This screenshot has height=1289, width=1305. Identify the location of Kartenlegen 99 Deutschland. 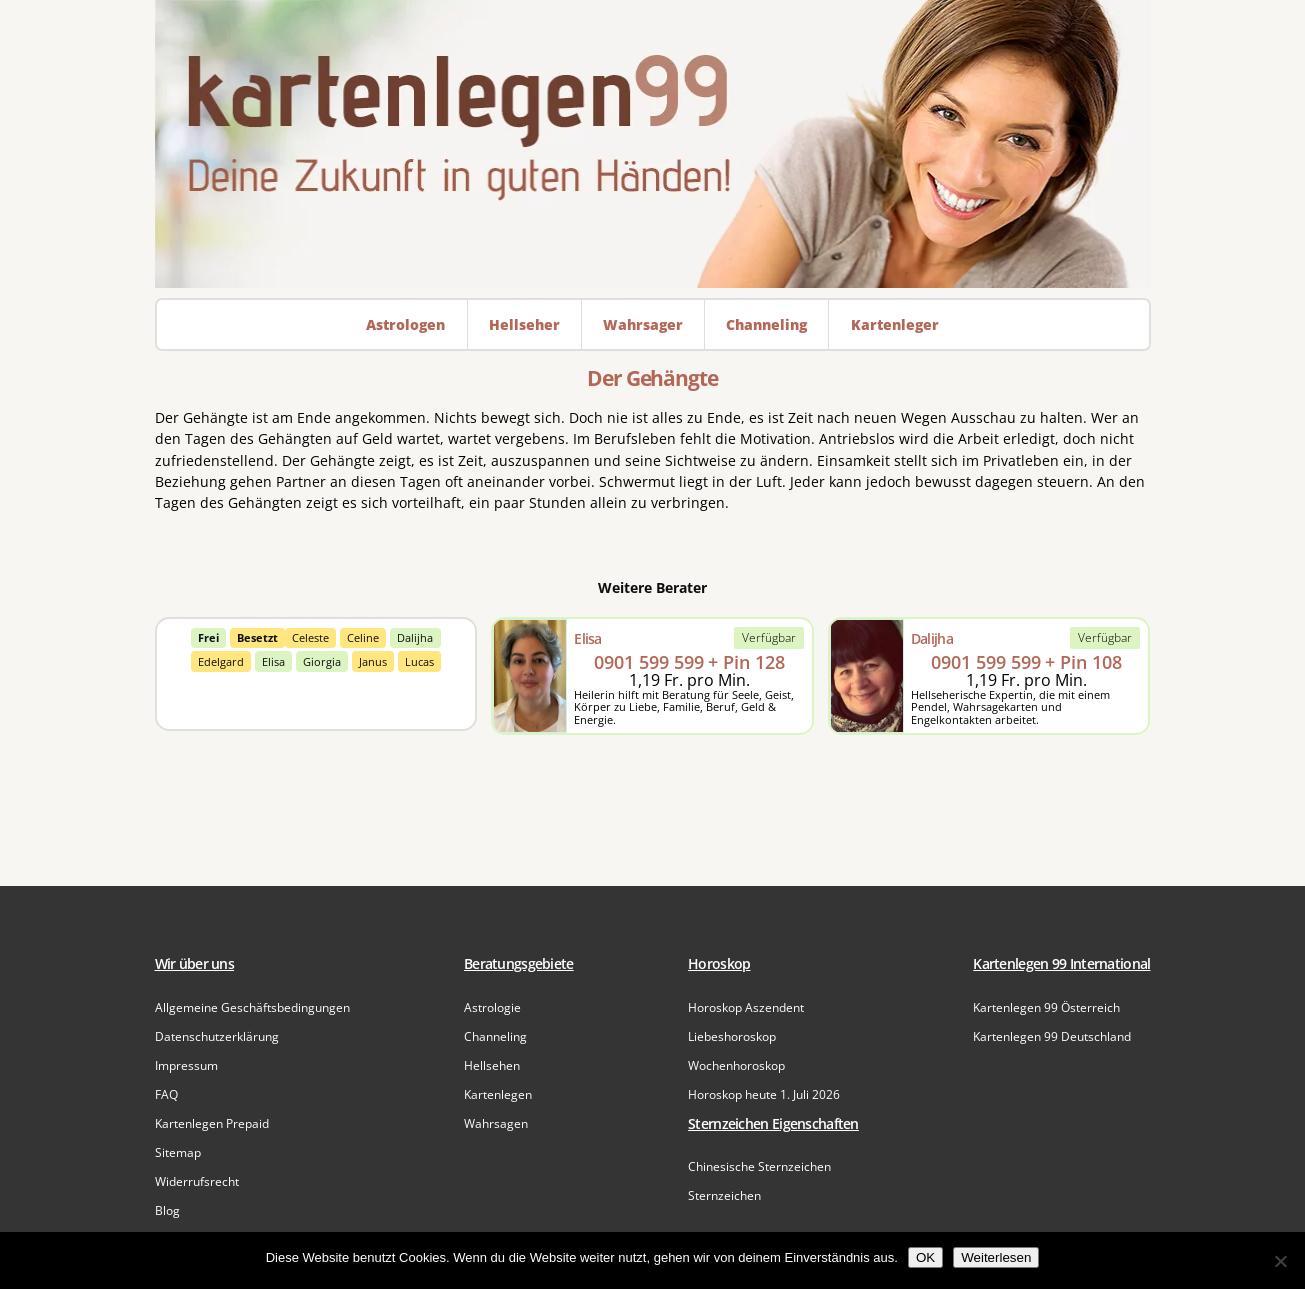
(1052, 1036).